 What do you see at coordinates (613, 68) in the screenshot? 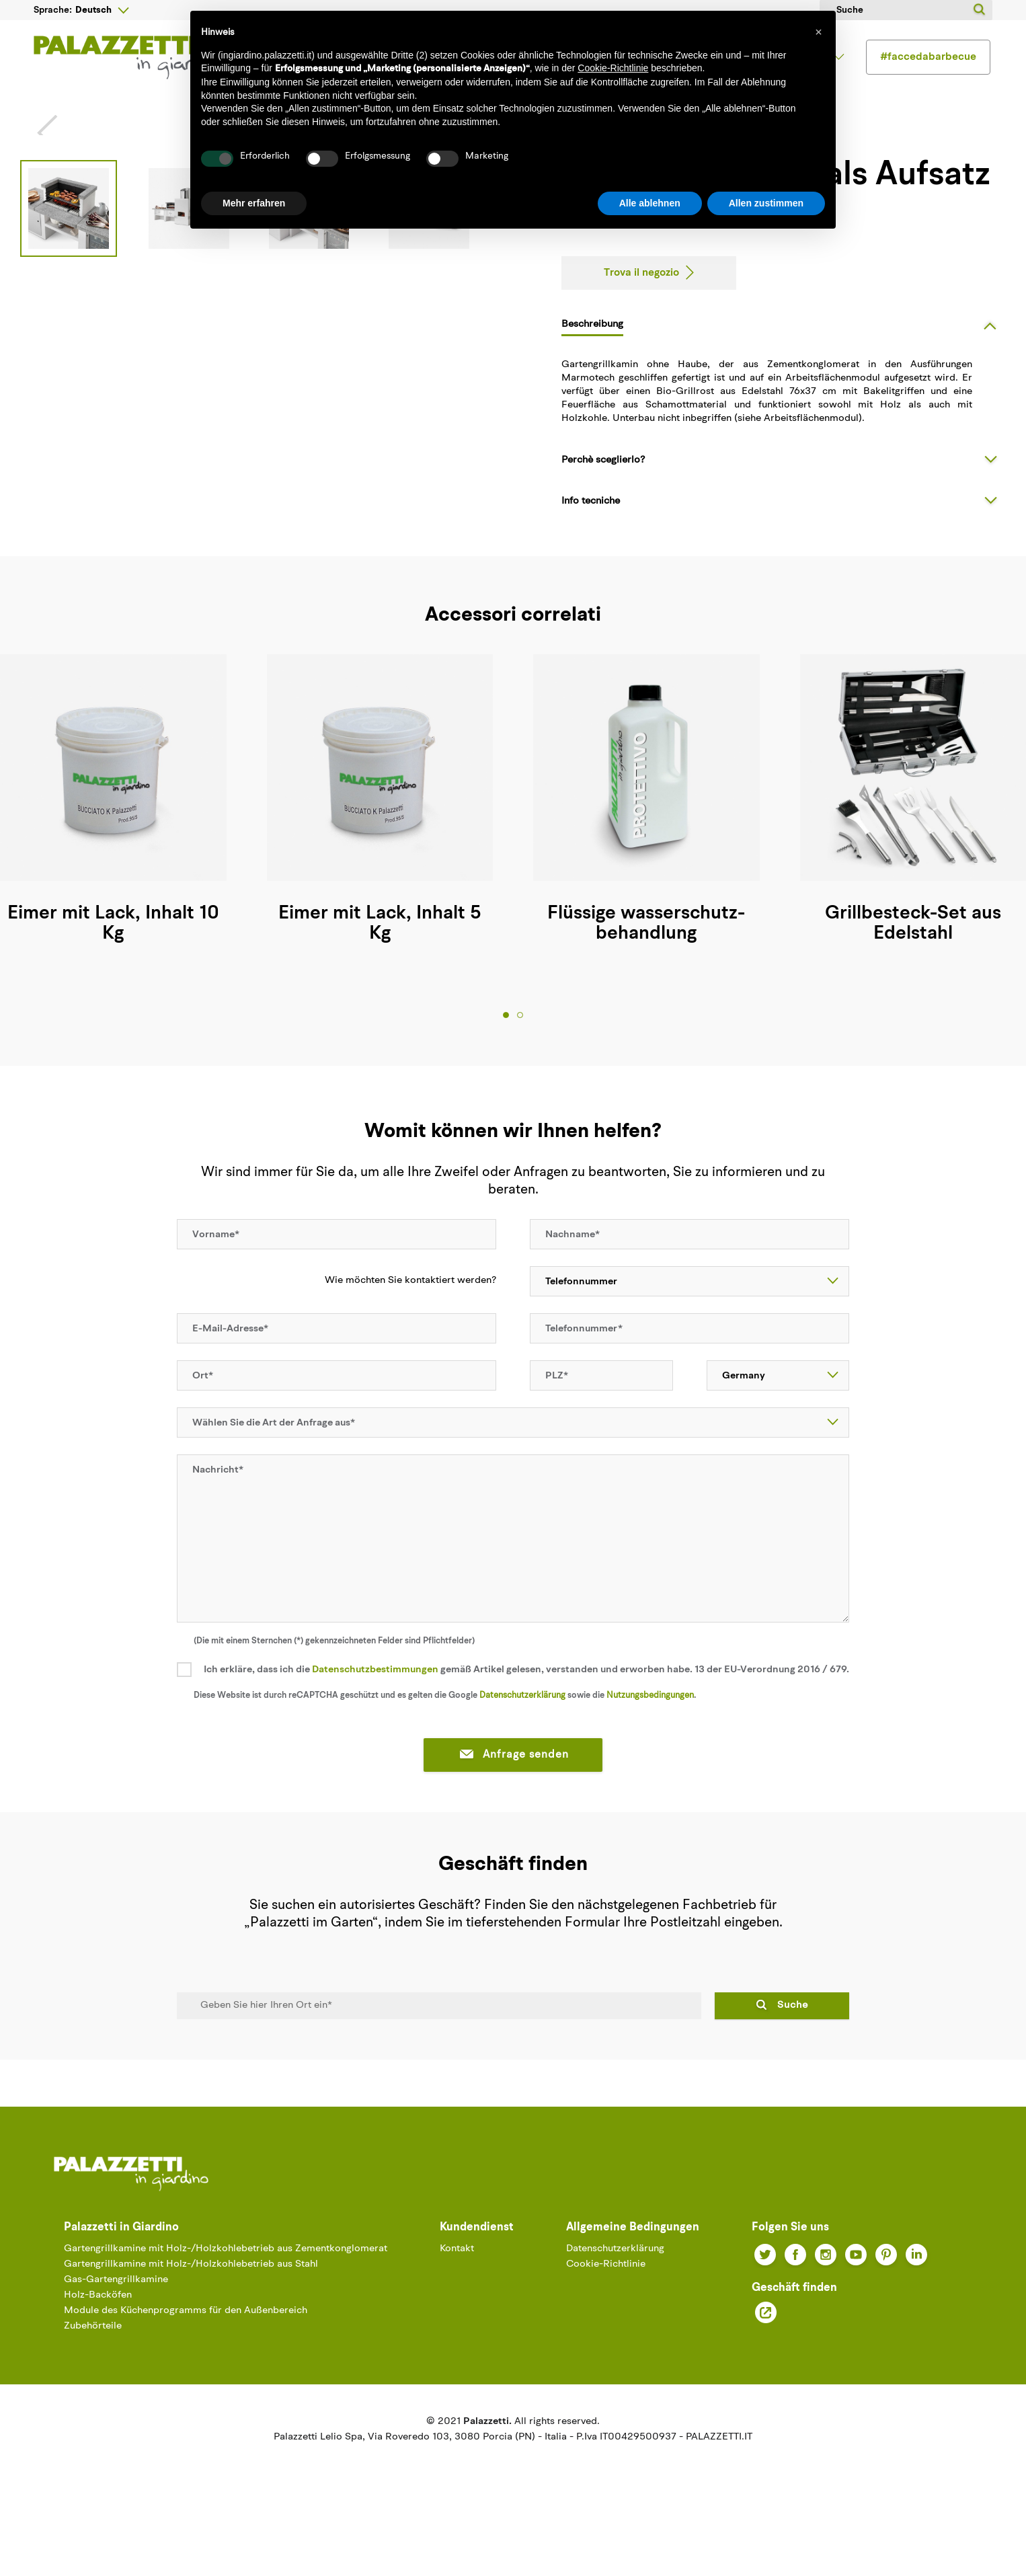
I see `Cookie-Richtlinie [button]` at bounding box center [613, 68].